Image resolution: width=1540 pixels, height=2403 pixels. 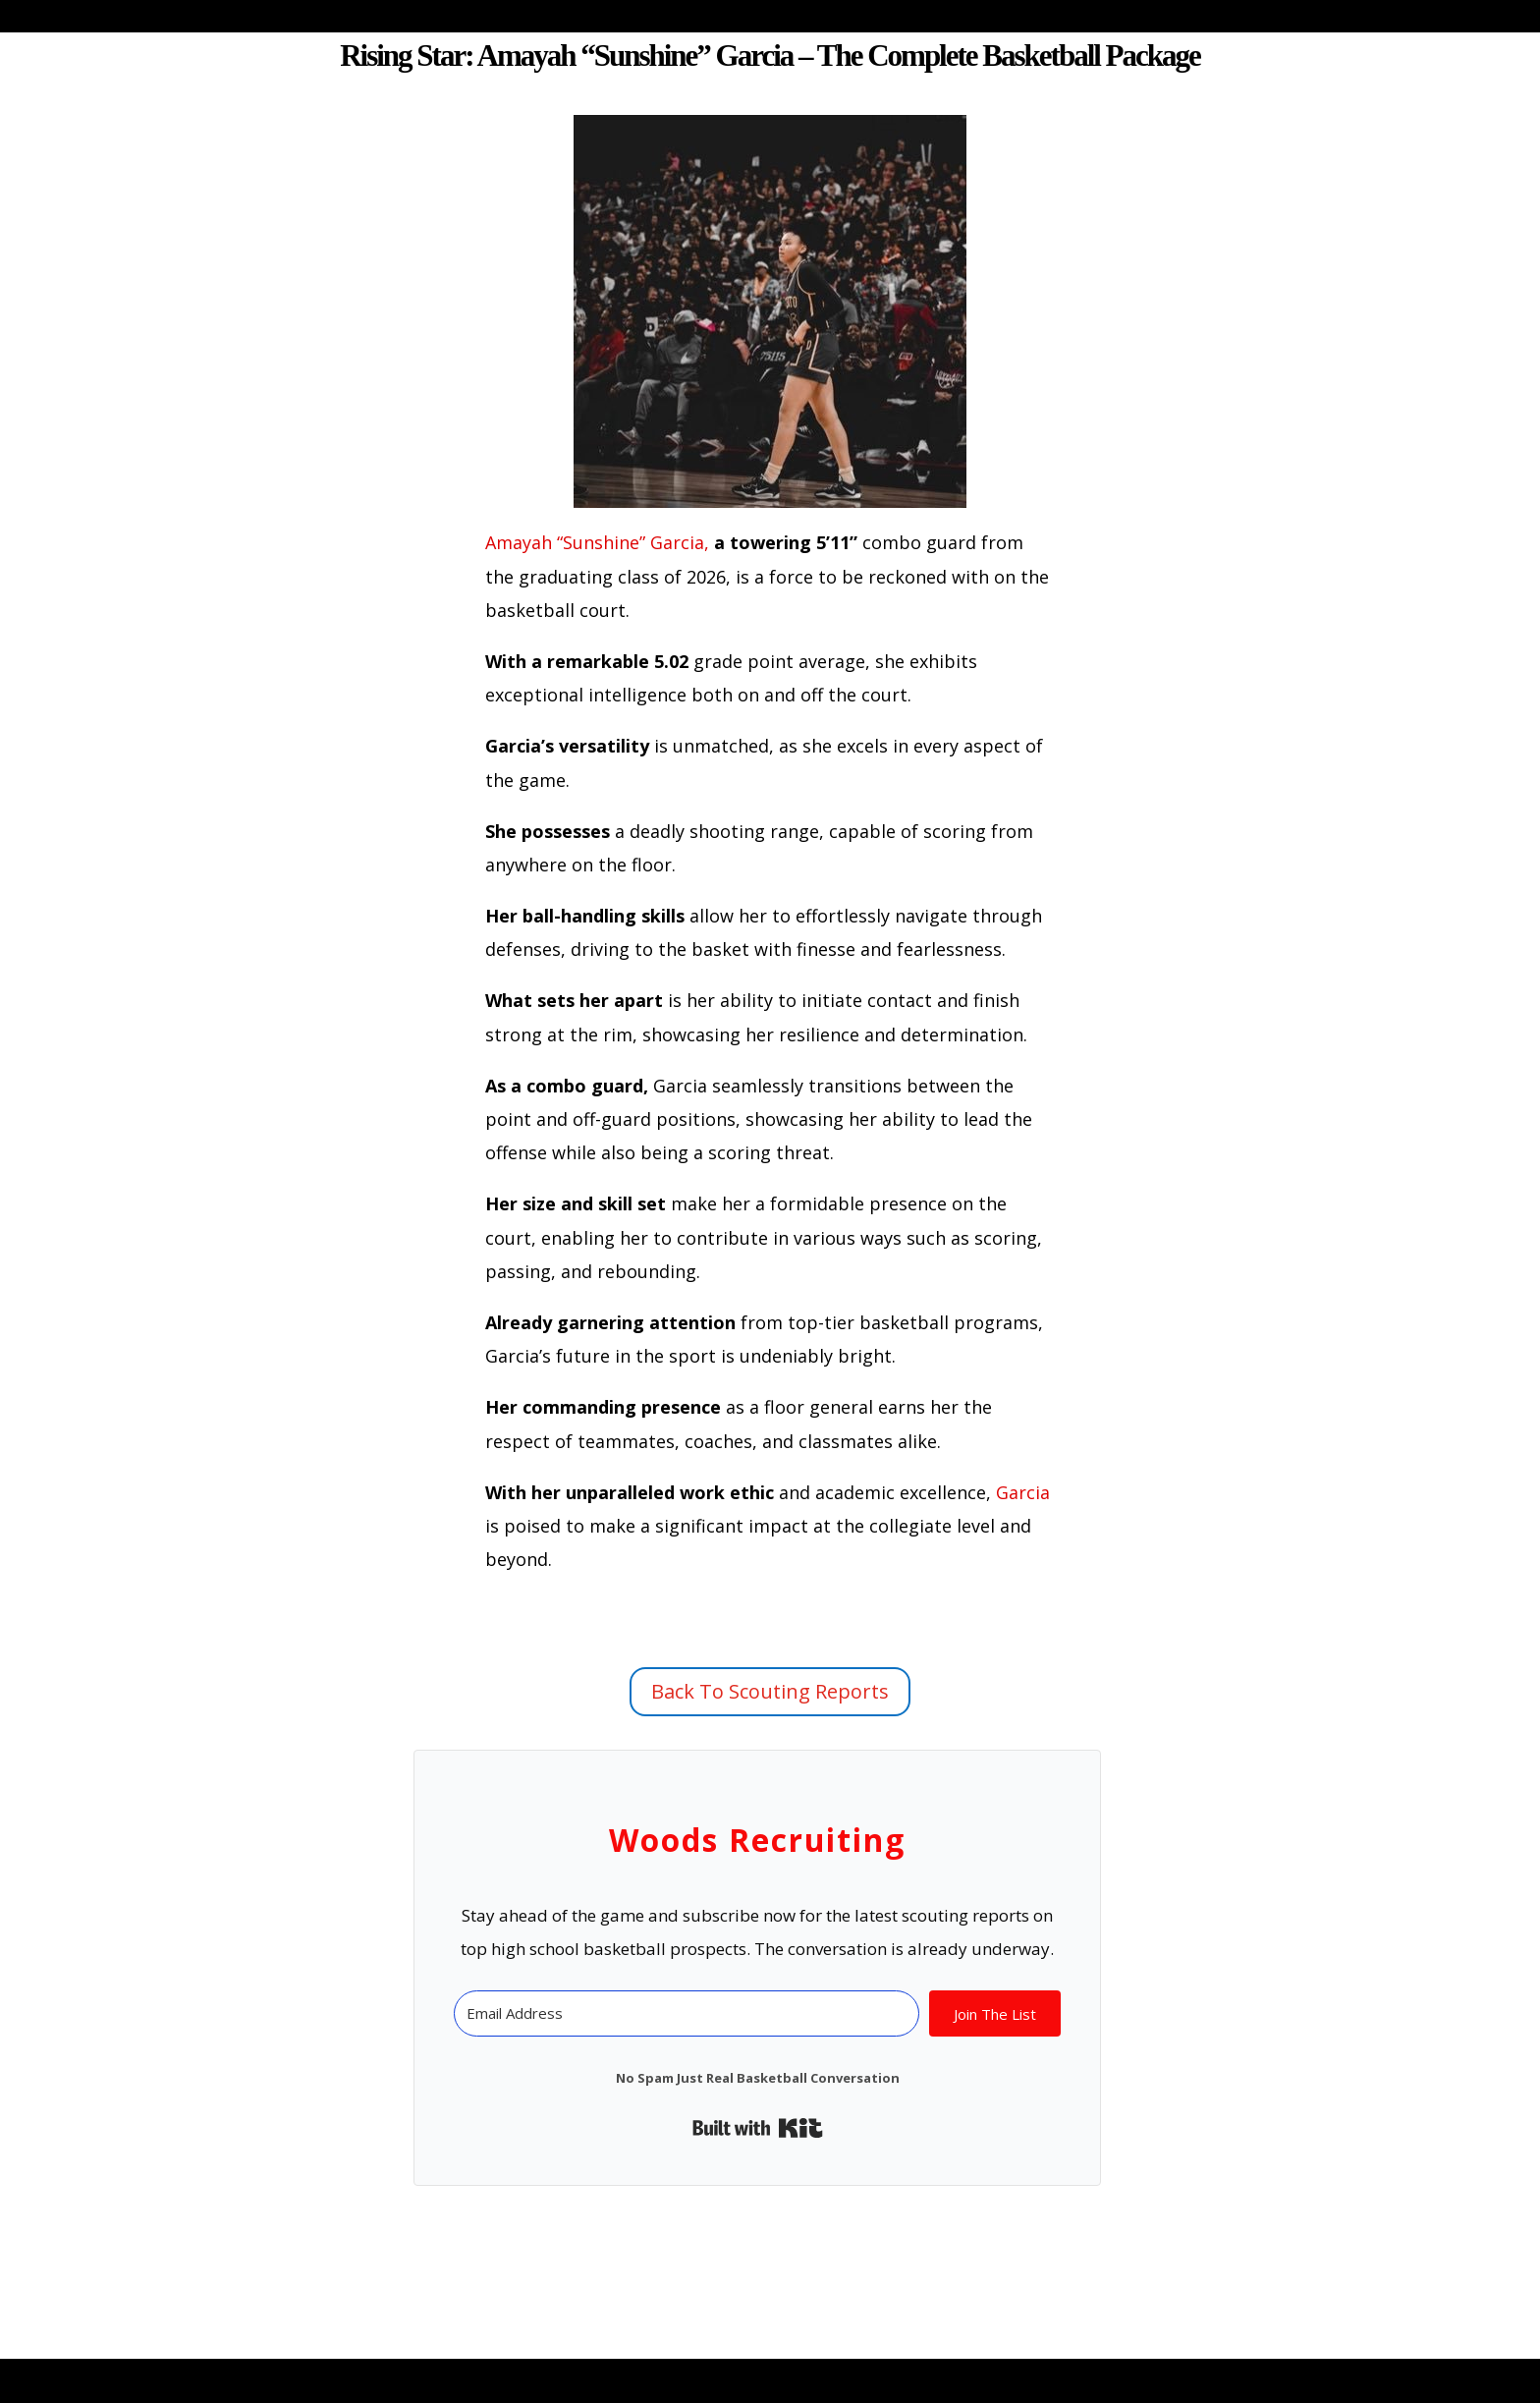 I want to click on Built with Kit, so click(x=757, y=2128).